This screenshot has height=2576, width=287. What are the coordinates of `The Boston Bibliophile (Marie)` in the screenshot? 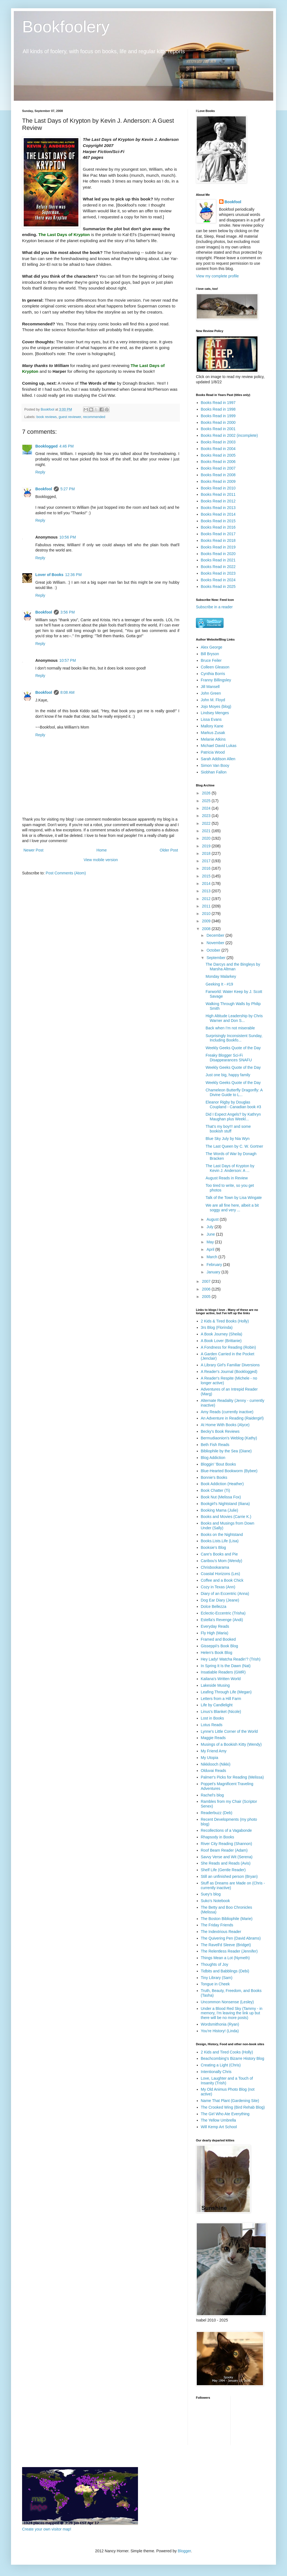 It's located at (227, 1918).